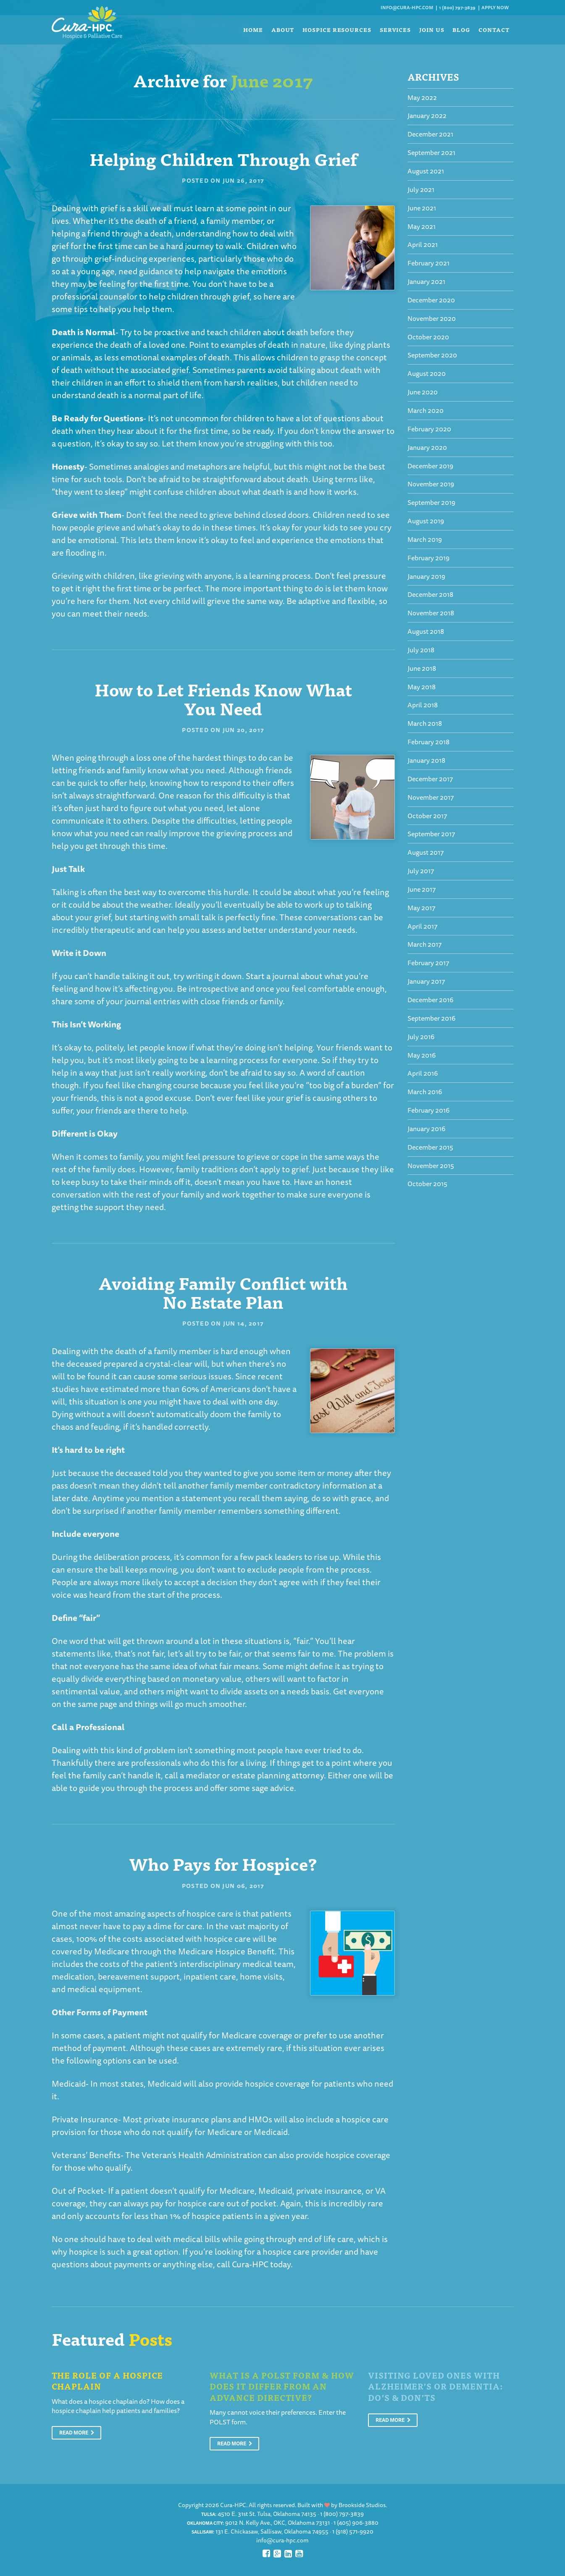 This screenshot has width=565, height=2576. Describe the element at coordinates (422, 704) in the screenshot. I see `April 2018` at that location.